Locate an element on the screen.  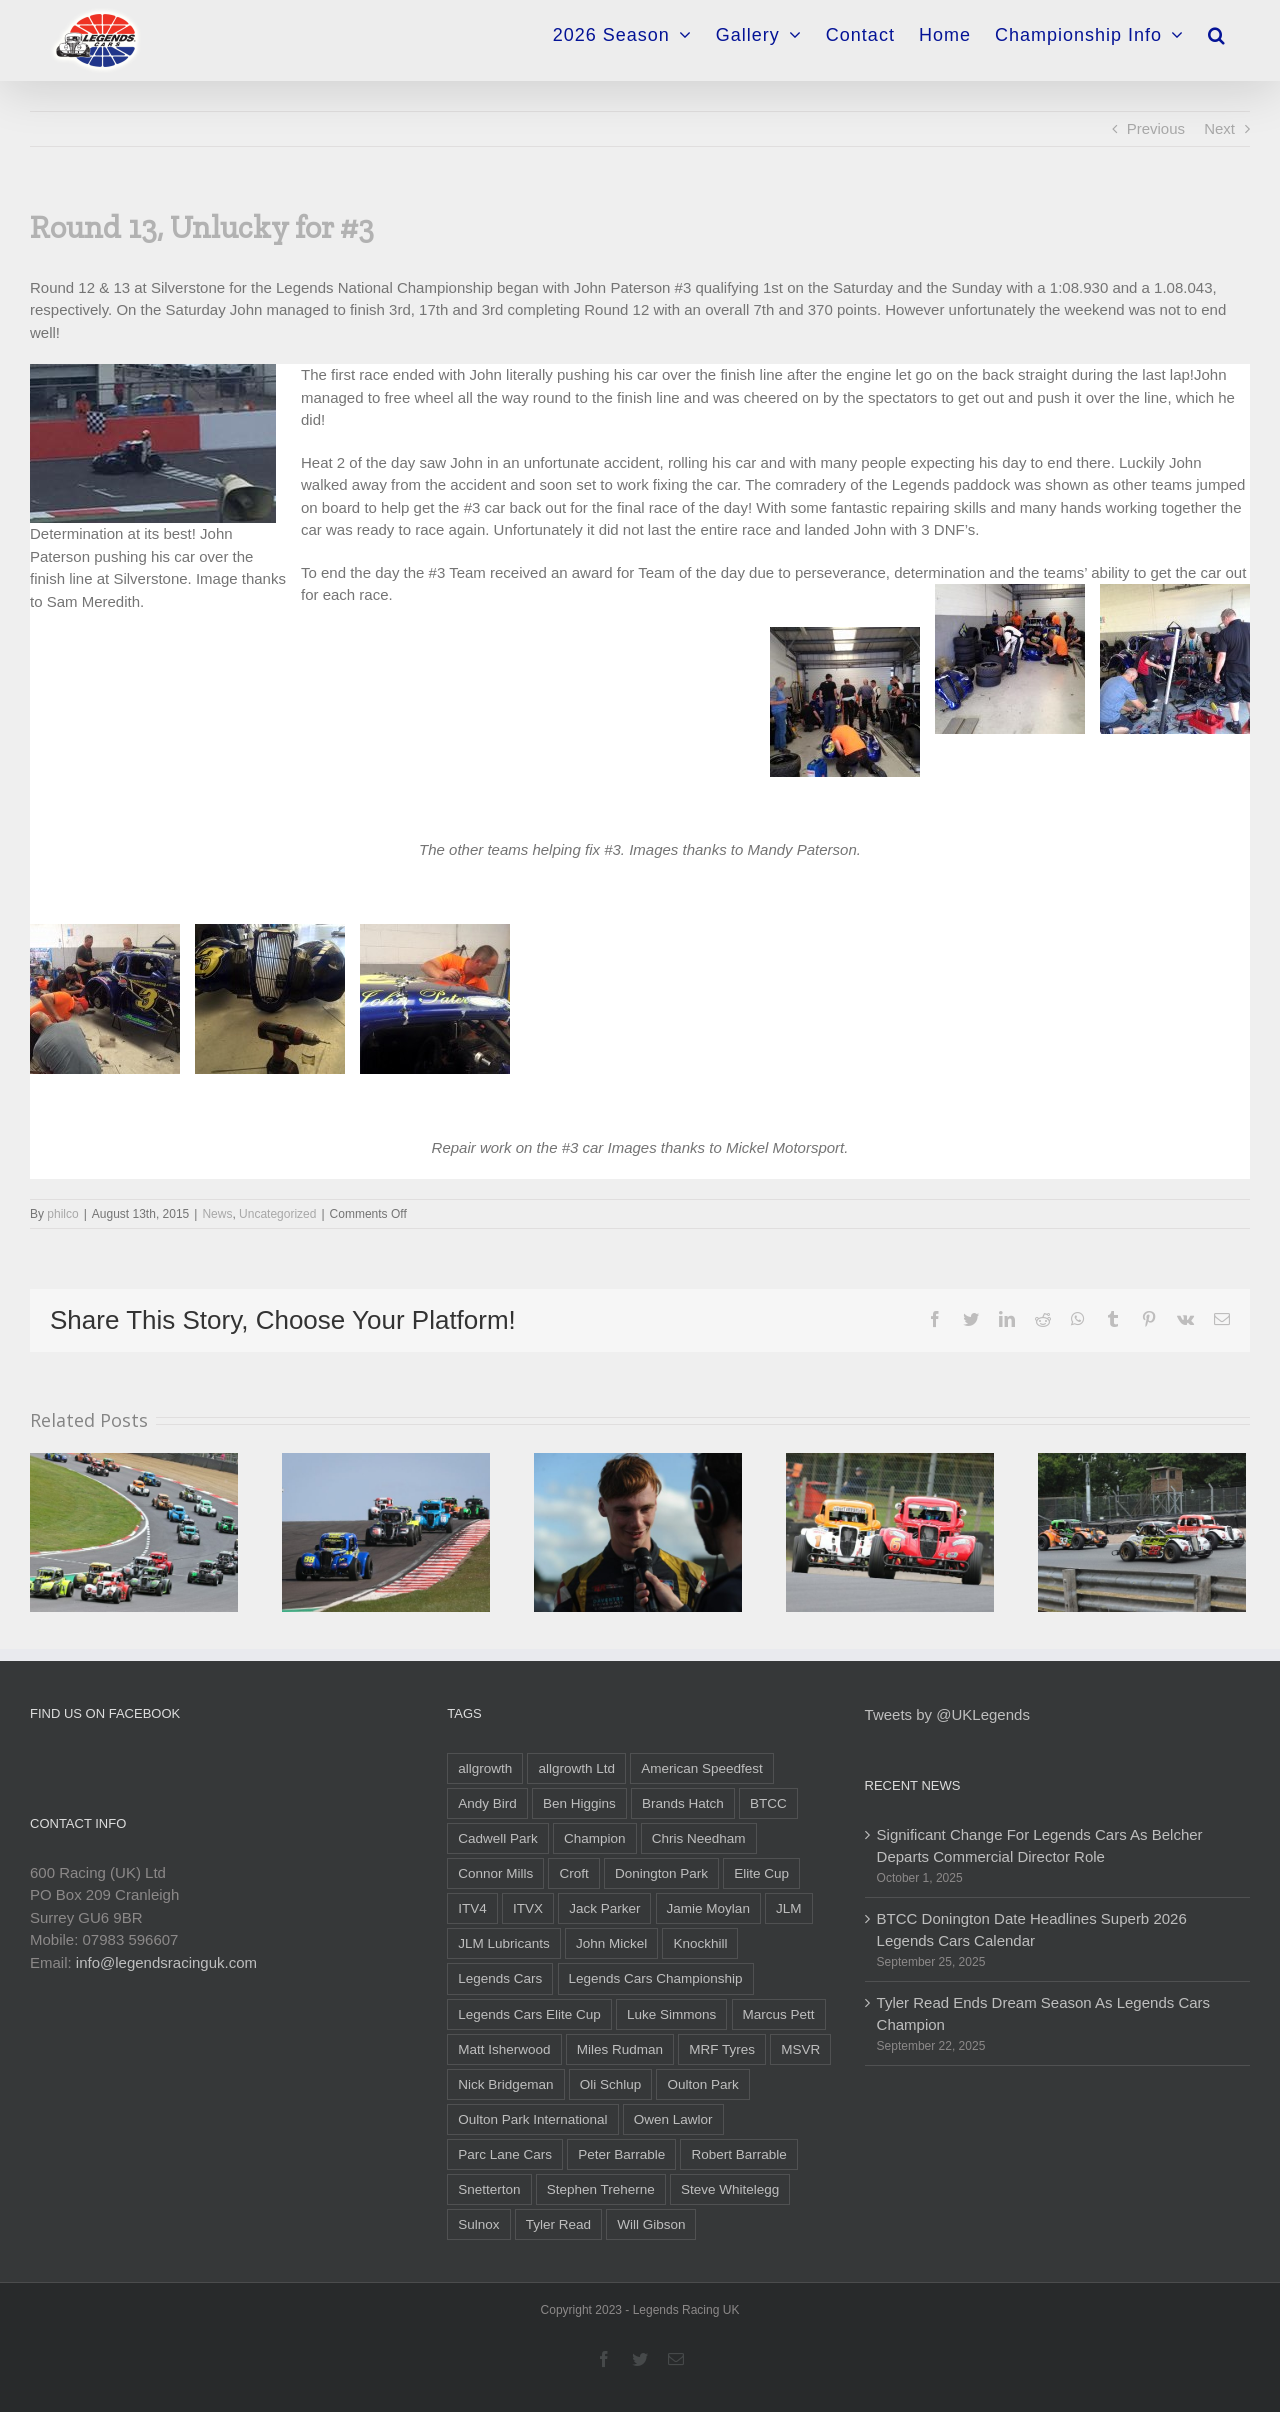
Robert Barrable [Robert Barrable (13 items)] is located at coordinates (738, 2154).